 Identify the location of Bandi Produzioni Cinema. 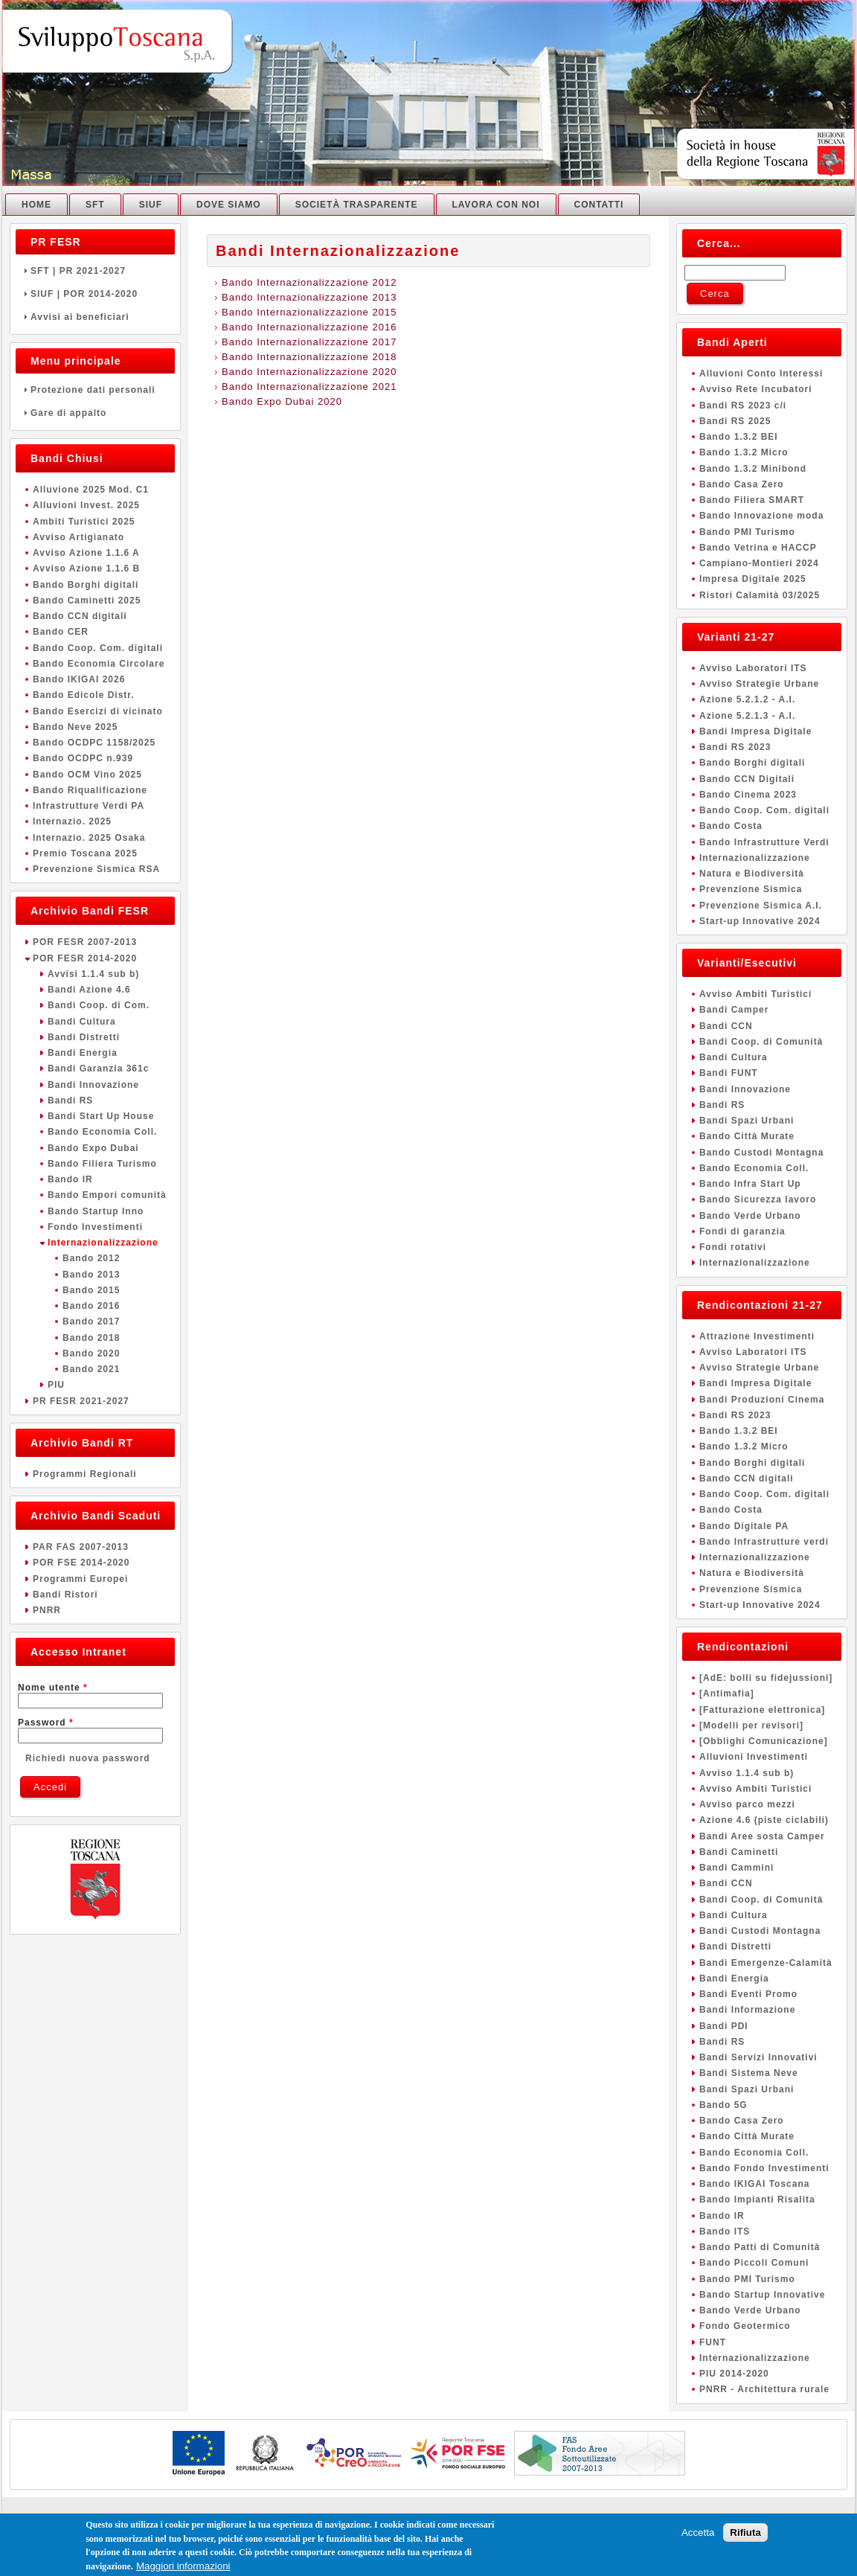
(761, 1399).